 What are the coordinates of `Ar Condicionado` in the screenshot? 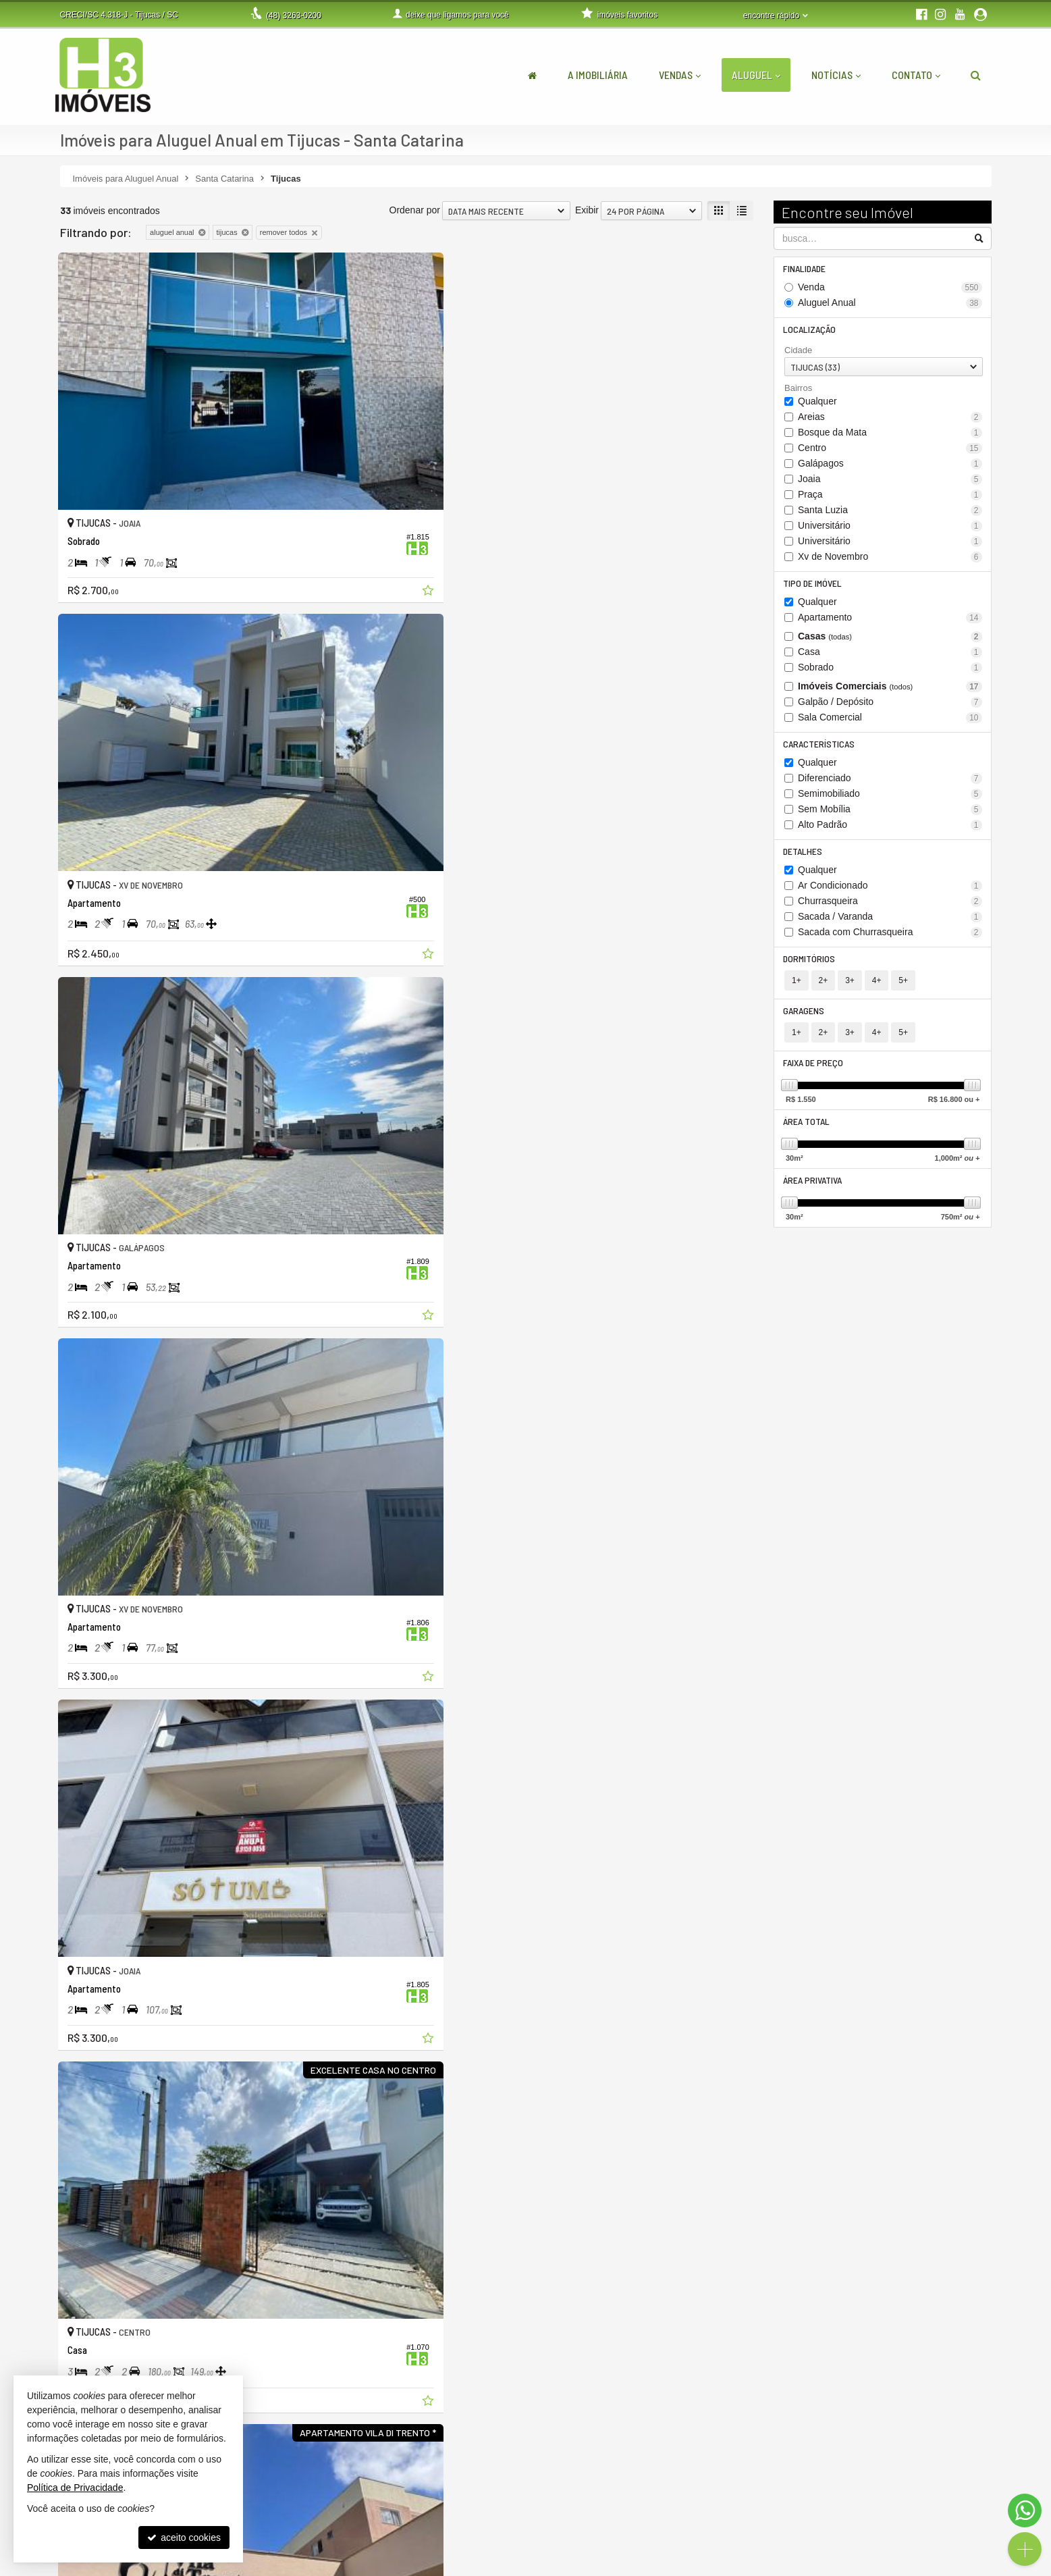 It's located at (890, 892).